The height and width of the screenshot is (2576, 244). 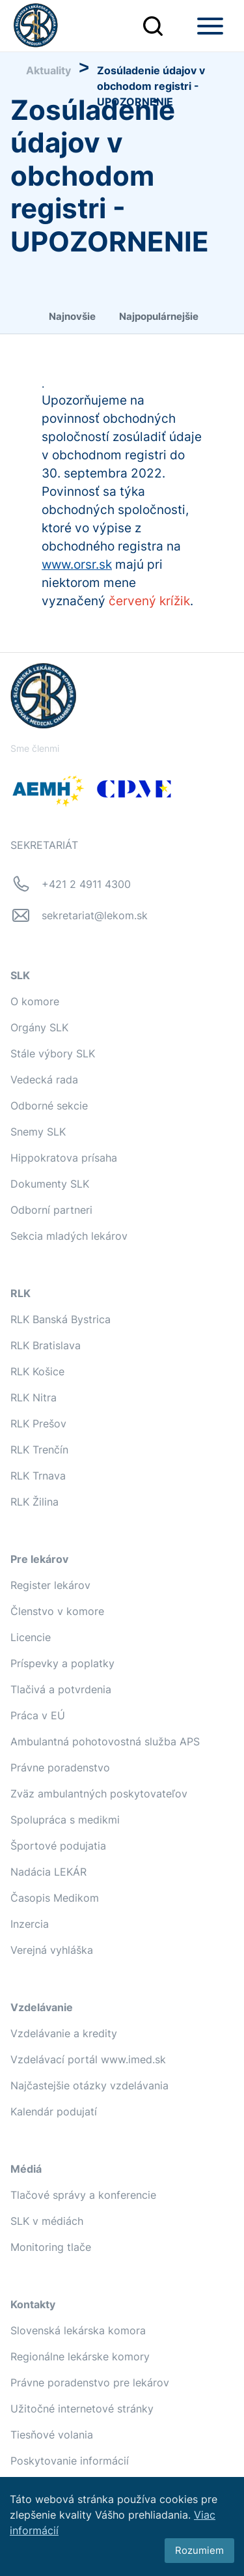 I want to click on Monitoring tlače, so click(x=50, y=2247).